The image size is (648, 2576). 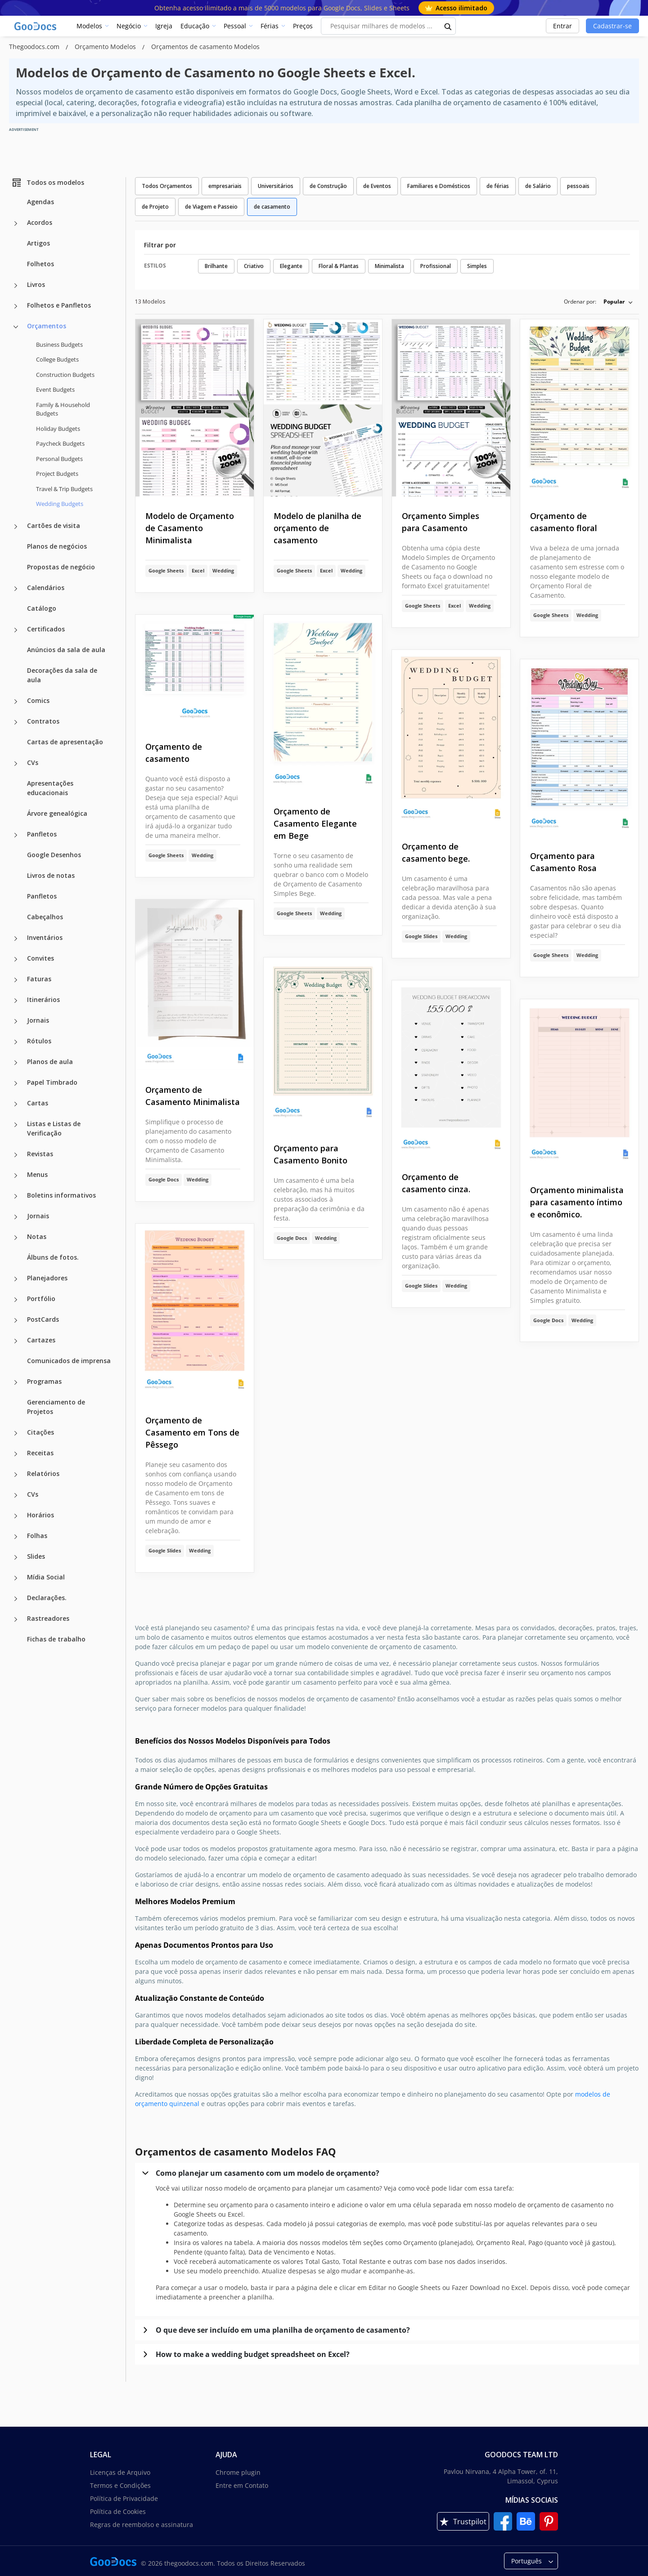 I want to click on [search button], so click(x=448, y=26).